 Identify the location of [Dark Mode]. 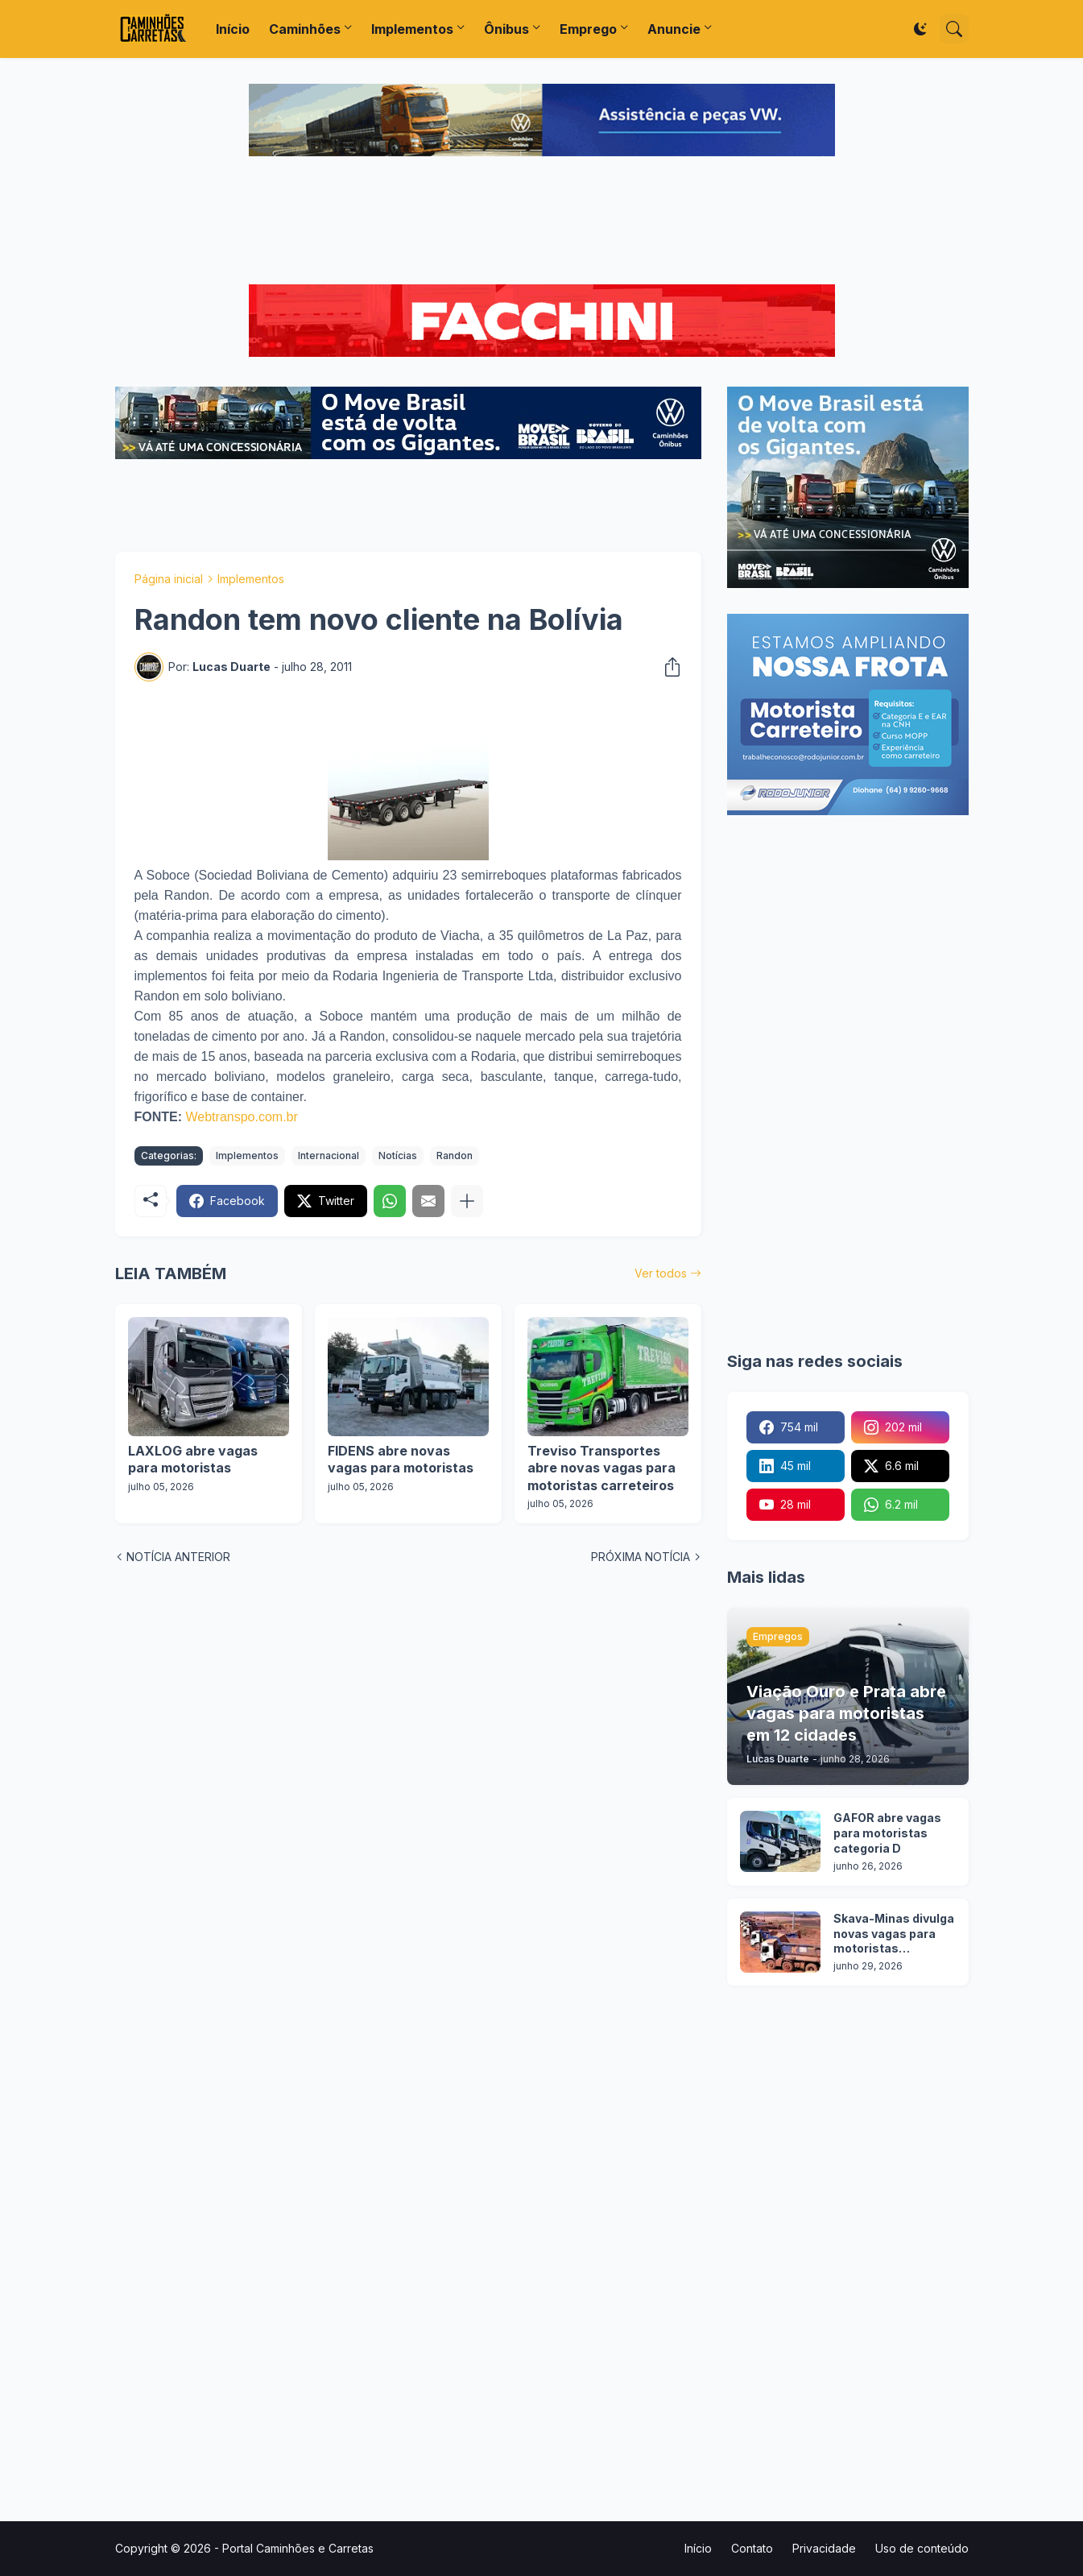
(920, 28).